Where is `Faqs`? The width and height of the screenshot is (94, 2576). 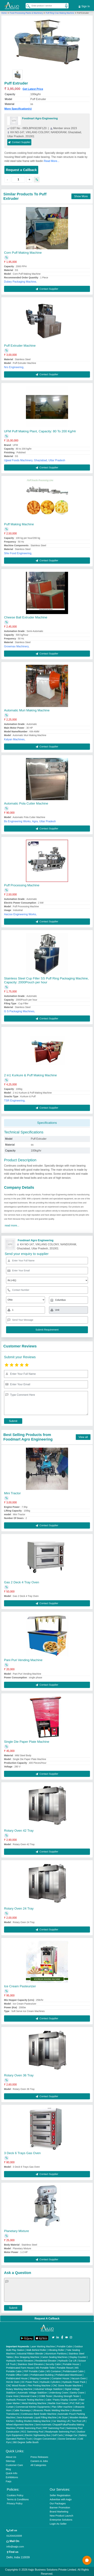
Faqs is located at coordinates (8, 2480).